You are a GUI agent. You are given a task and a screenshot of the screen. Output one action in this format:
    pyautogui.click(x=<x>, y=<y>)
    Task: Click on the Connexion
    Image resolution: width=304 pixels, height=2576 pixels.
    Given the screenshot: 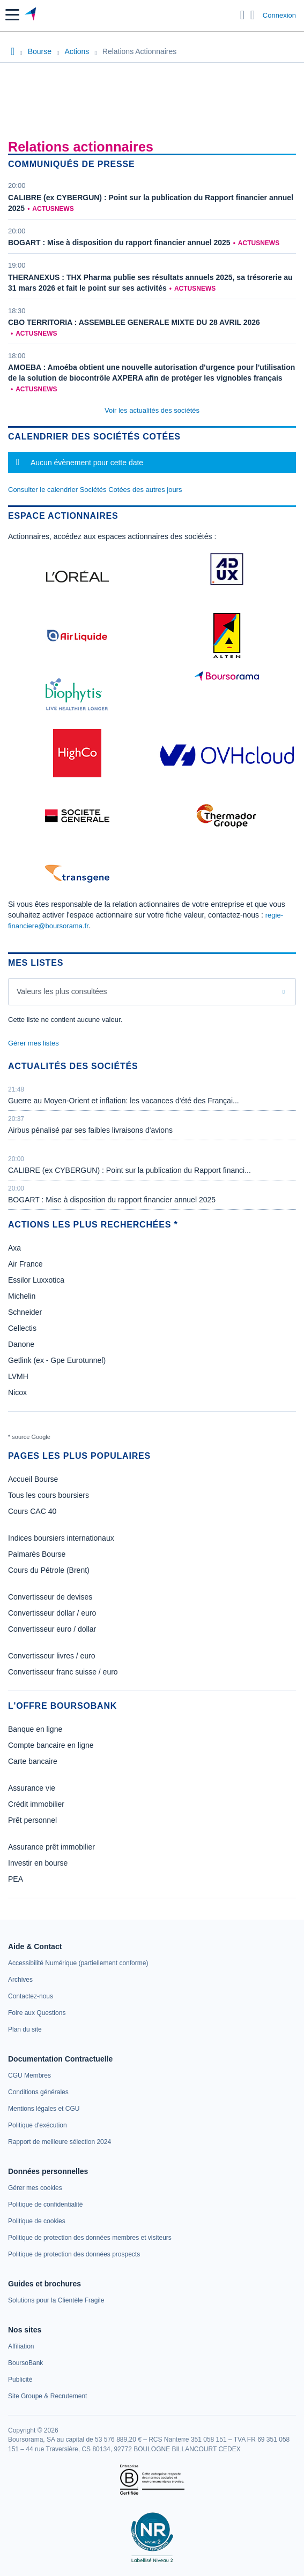 What is the action you would take?
    pyautogui.click(x=279, y=15)
    